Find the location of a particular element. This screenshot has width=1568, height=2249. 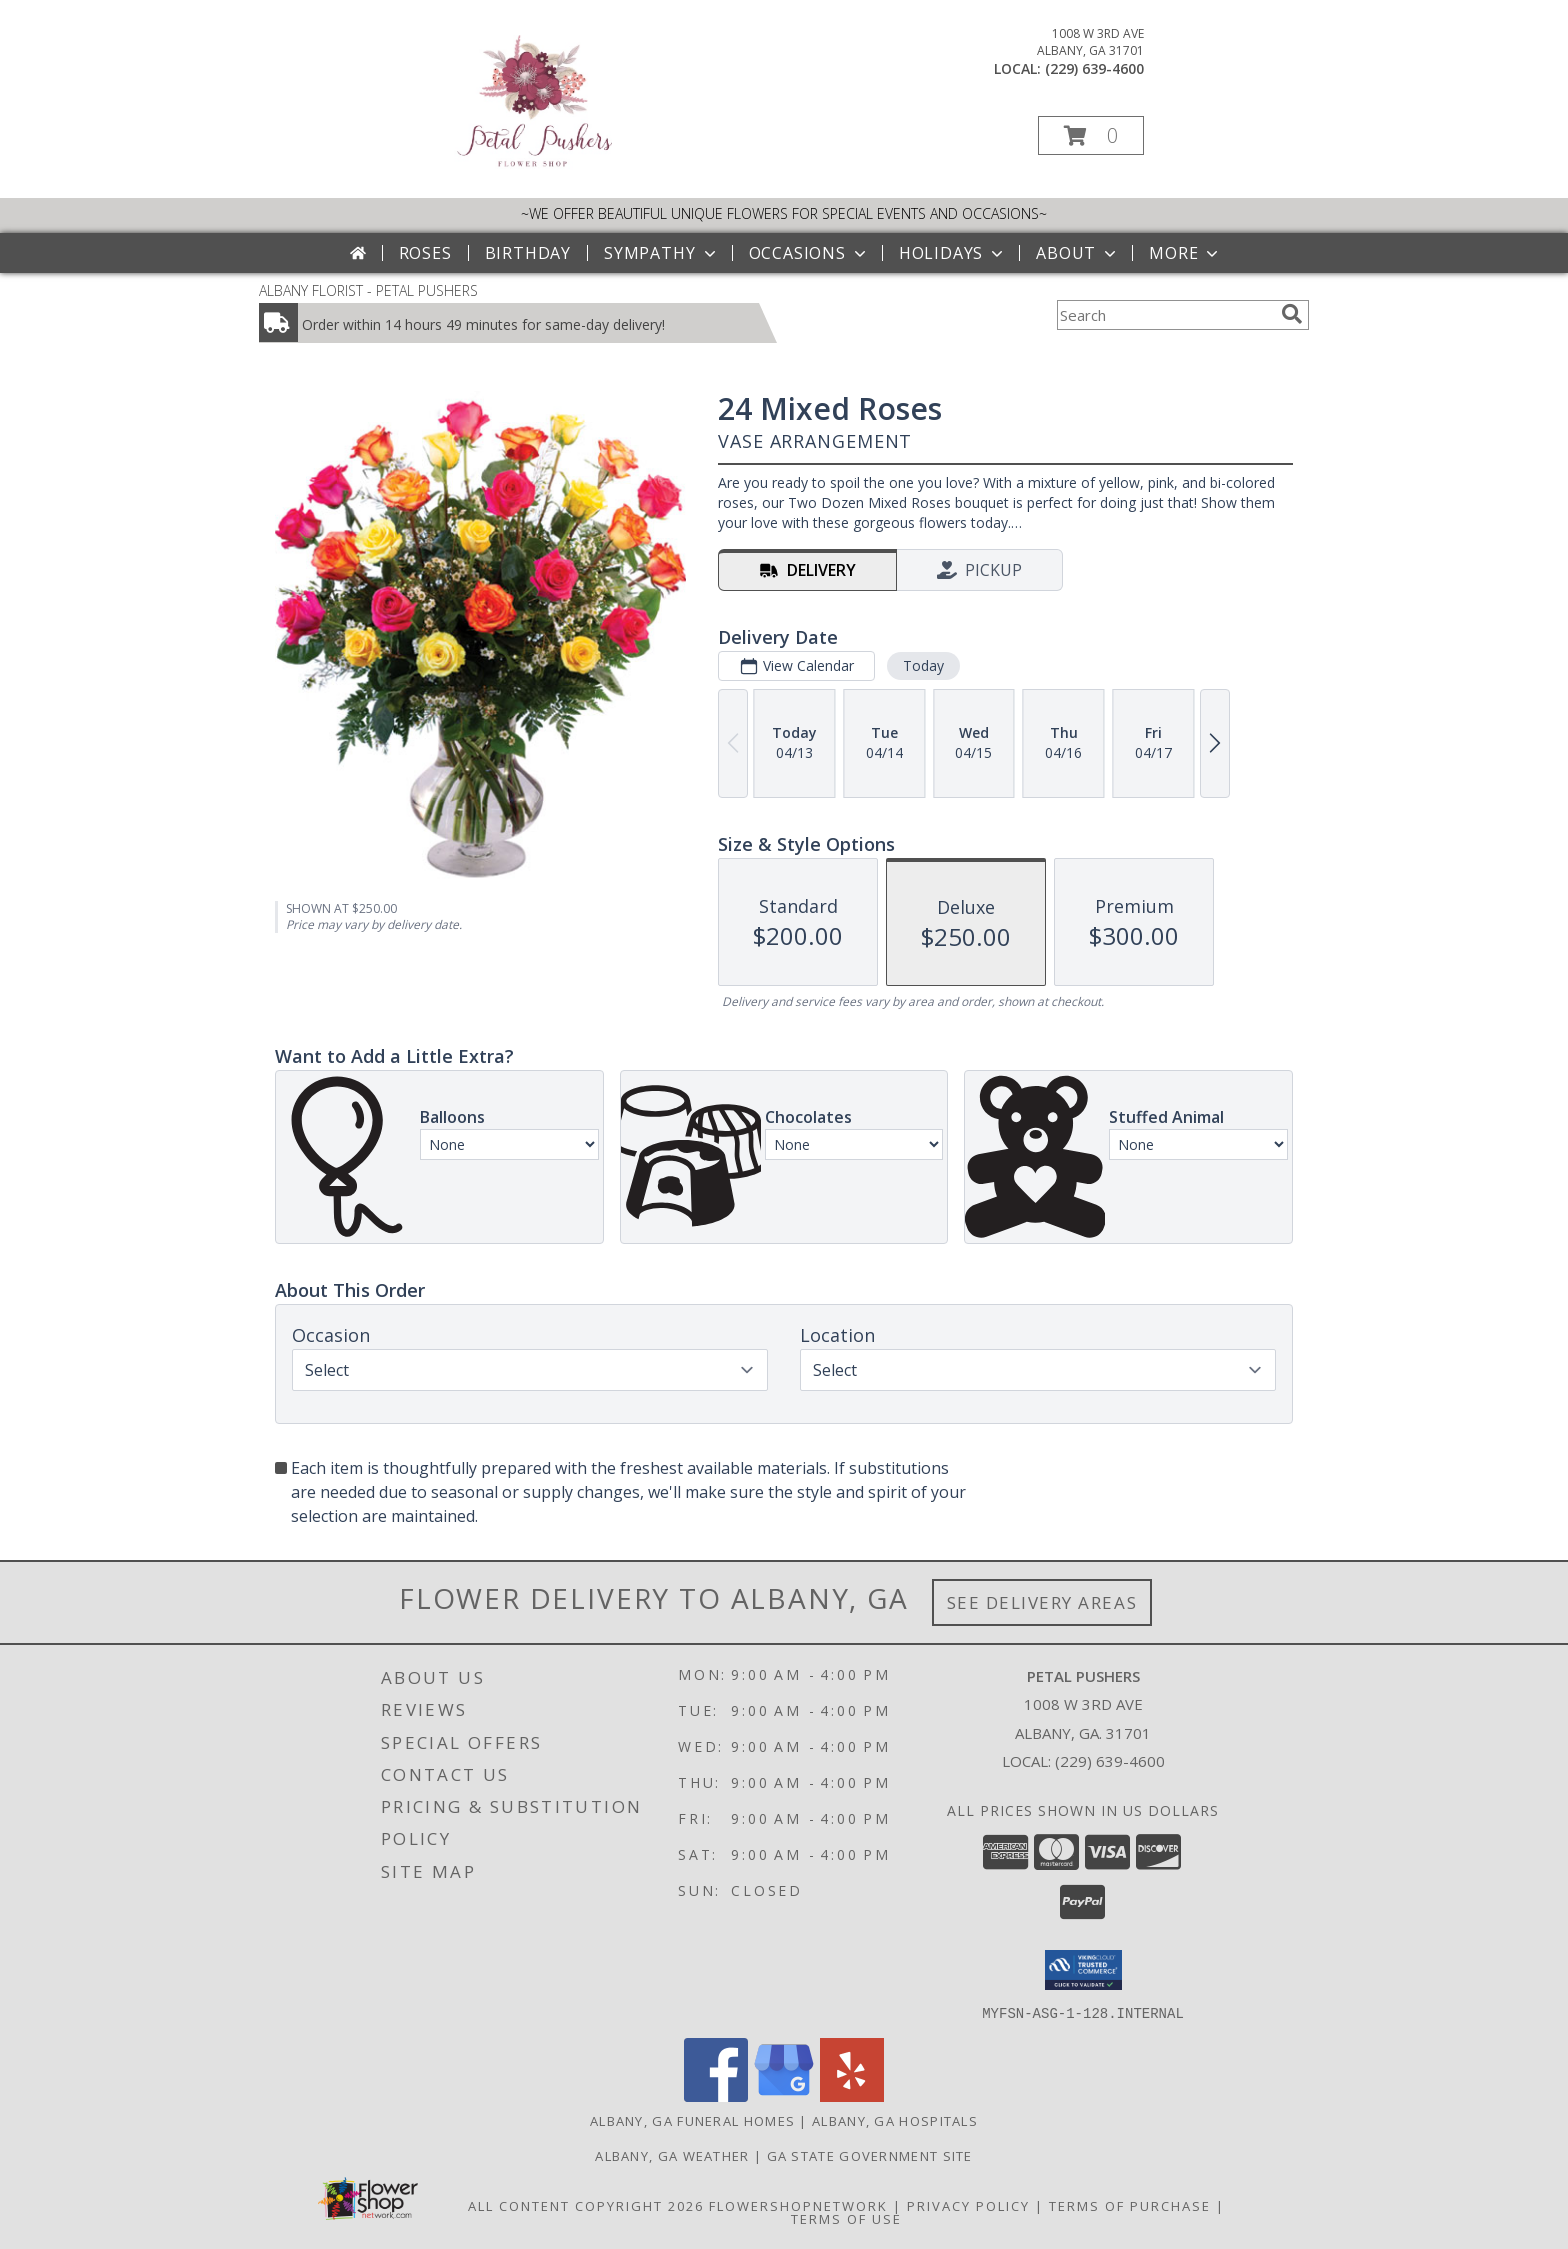

[search] is located at coordinates (1292, 314).